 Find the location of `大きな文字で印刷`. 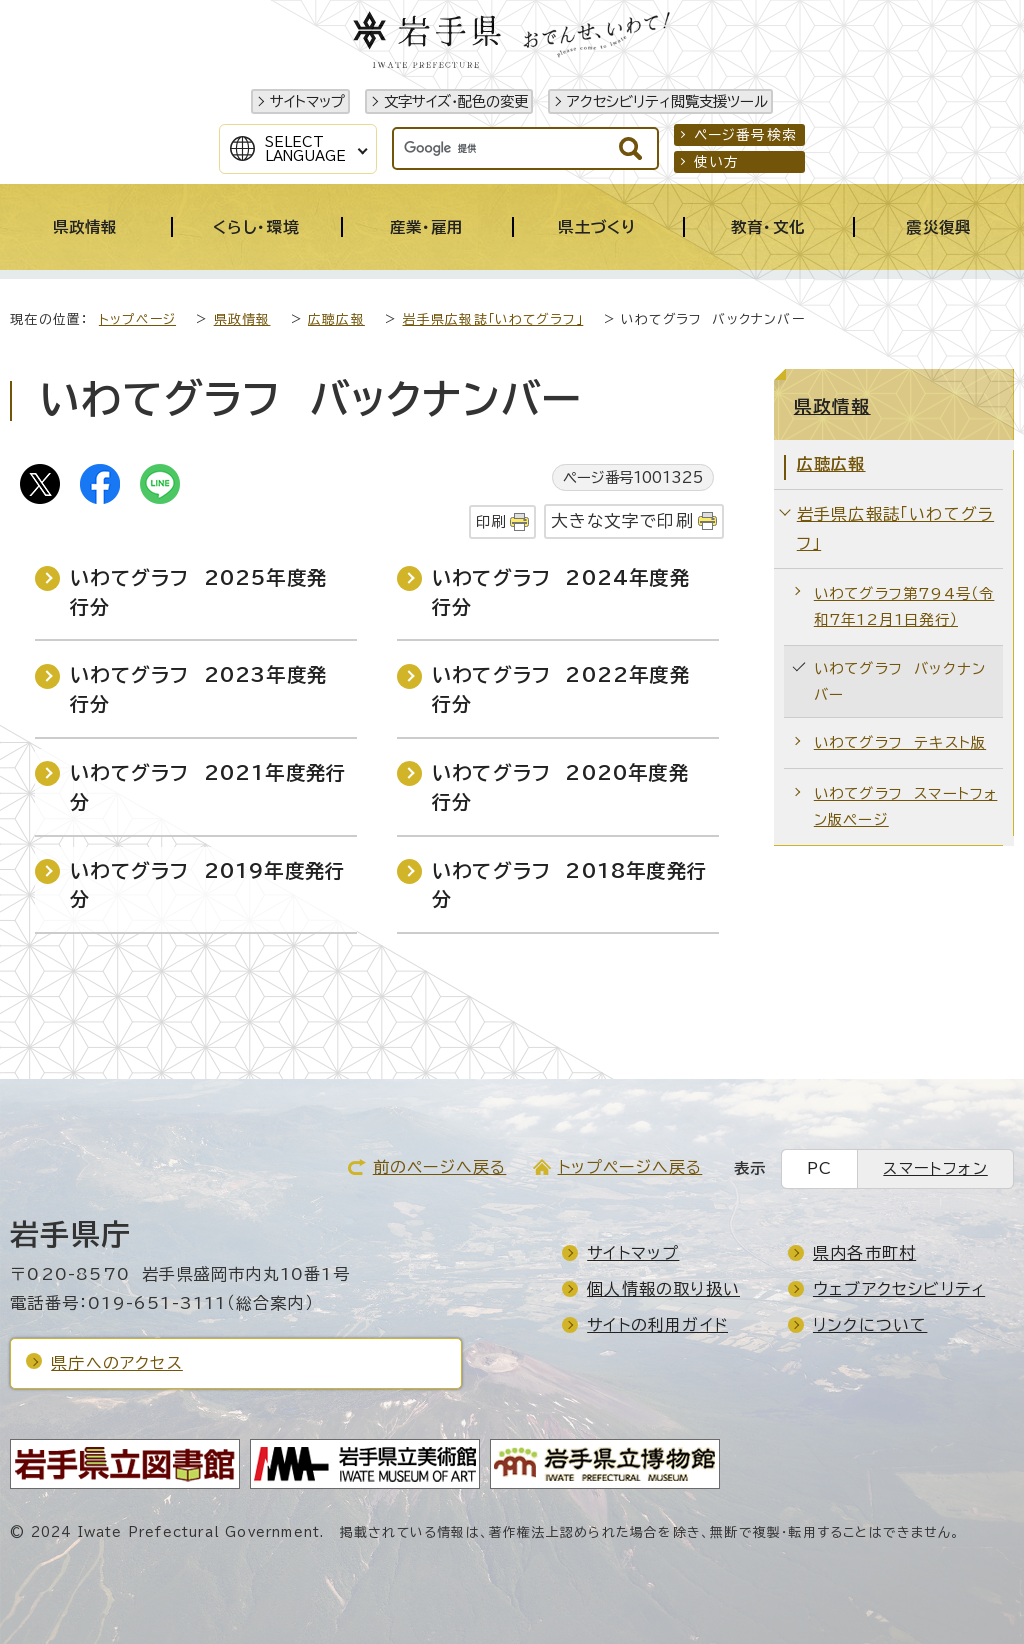

大きな文字で印刷 is located at coordinates (622, 520).